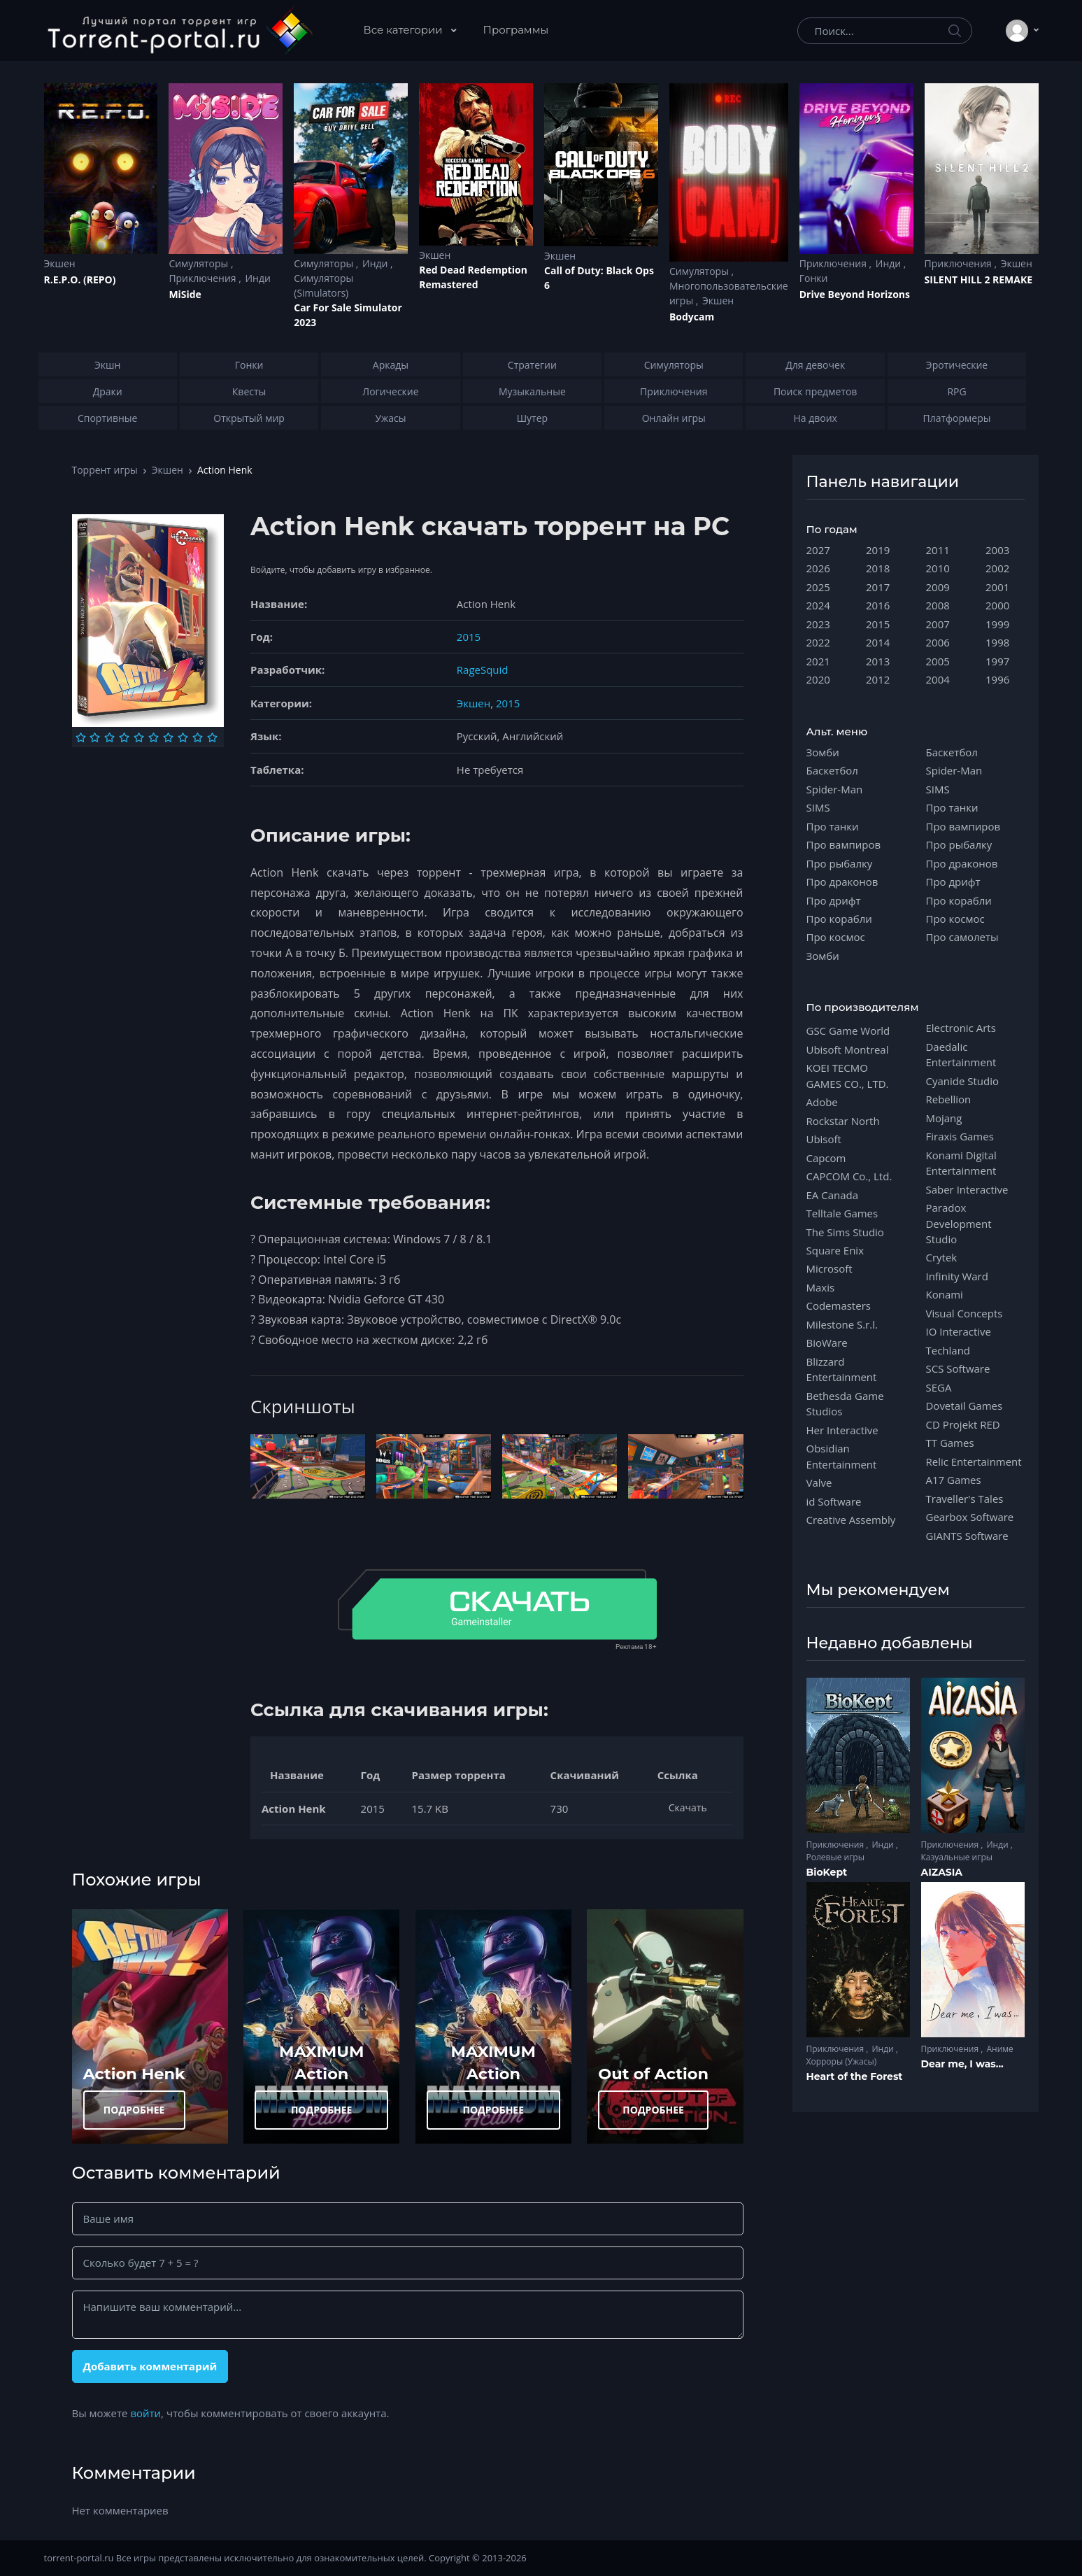 This screenshot has width=1082, height=2576. What do you see at coordinates (948, 1099) in the screenshot?
I see `Rebellion` at bounding box center [948, 1099].